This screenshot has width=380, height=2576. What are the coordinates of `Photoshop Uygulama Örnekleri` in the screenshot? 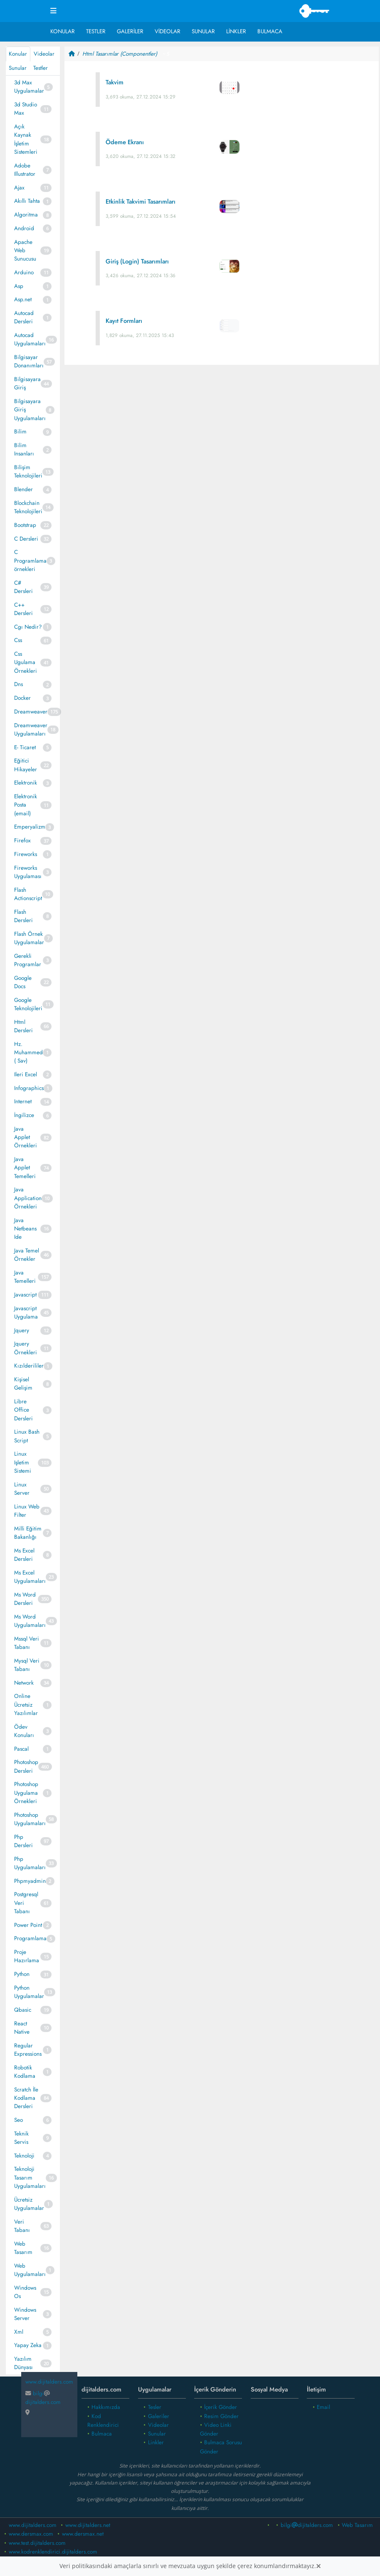 It's located at (26, 1792).